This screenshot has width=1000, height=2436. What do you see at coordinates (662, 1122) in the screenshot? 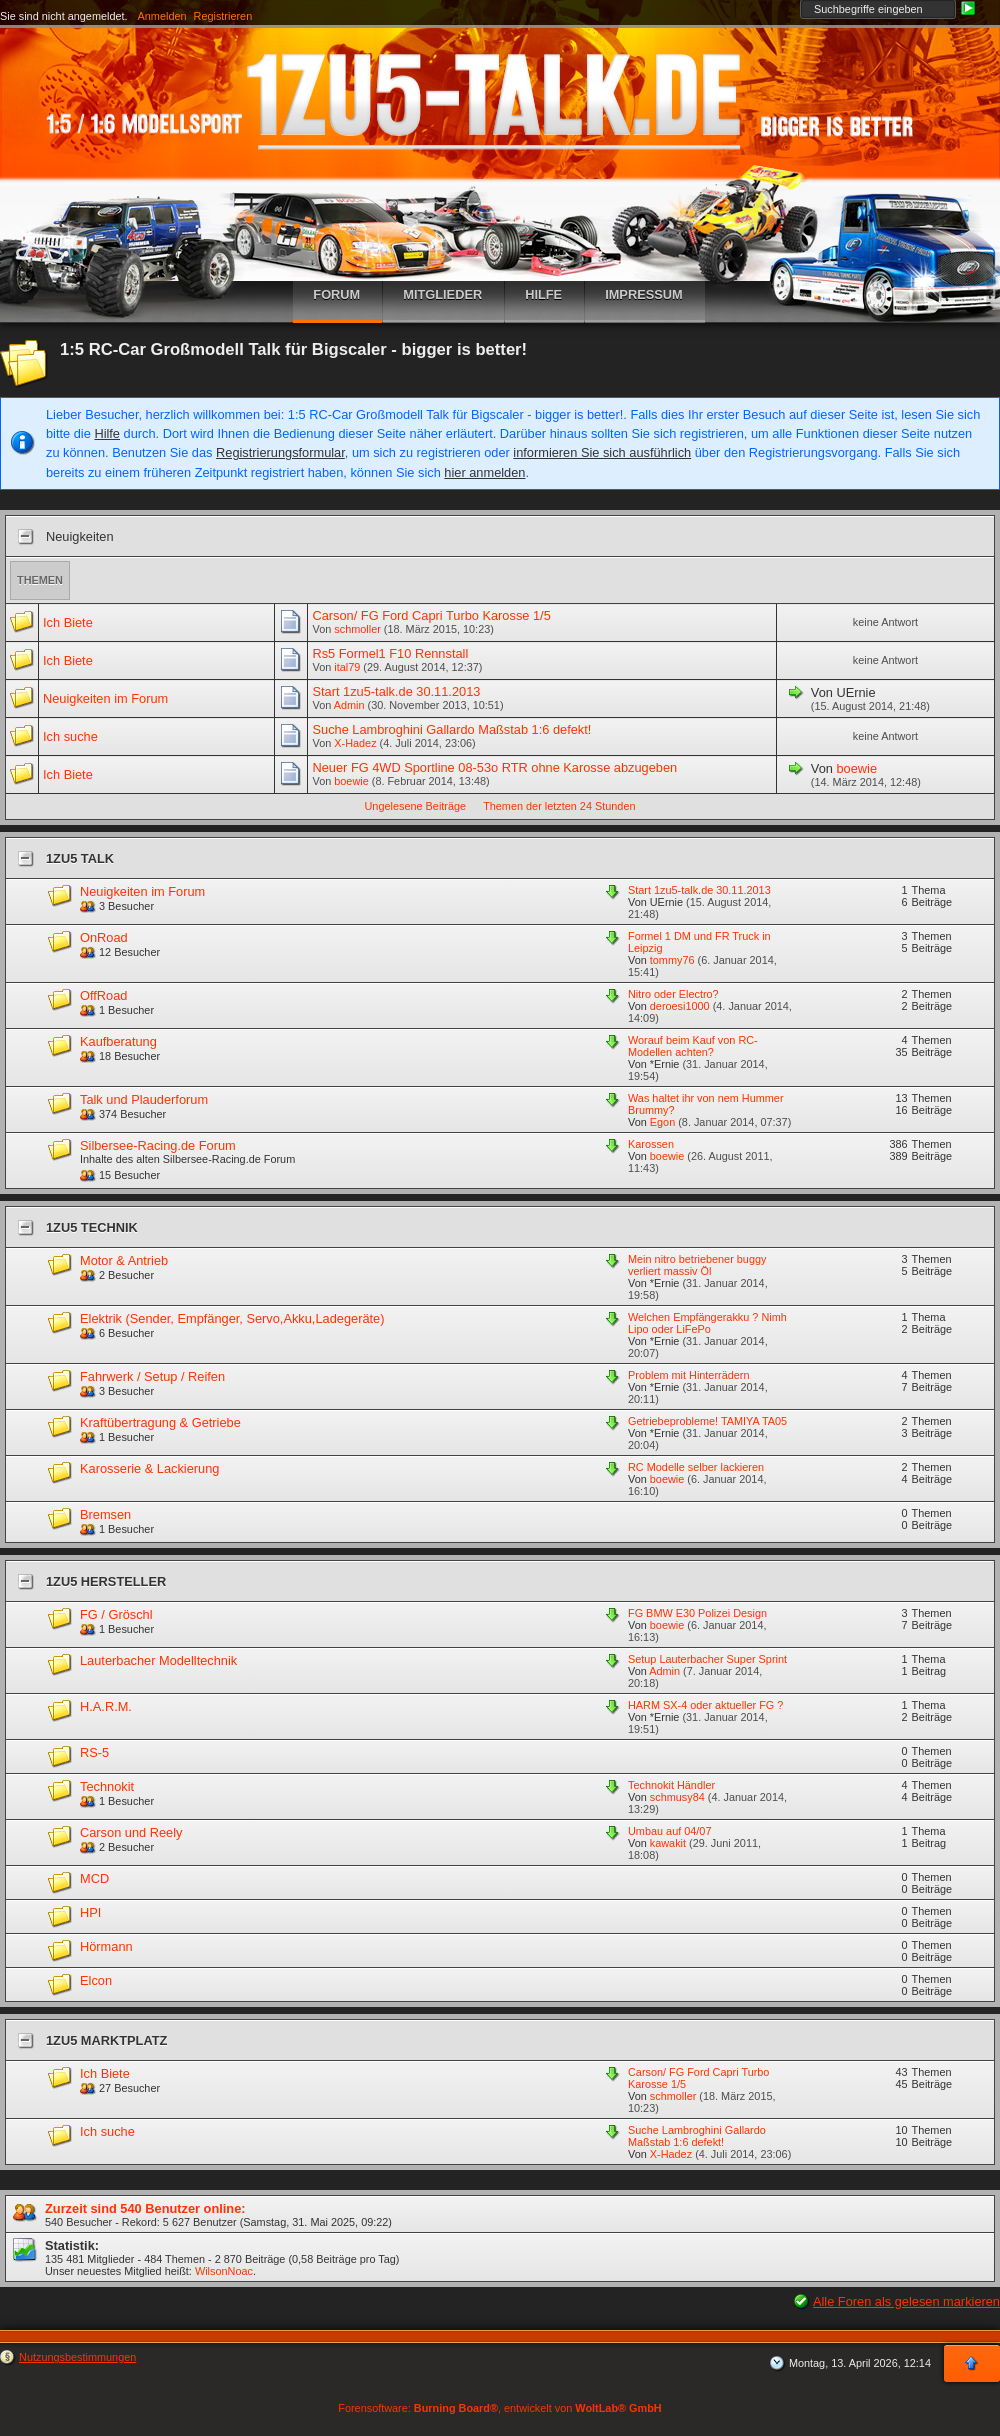
I see `Egon` at bounding box center [662, 1122].